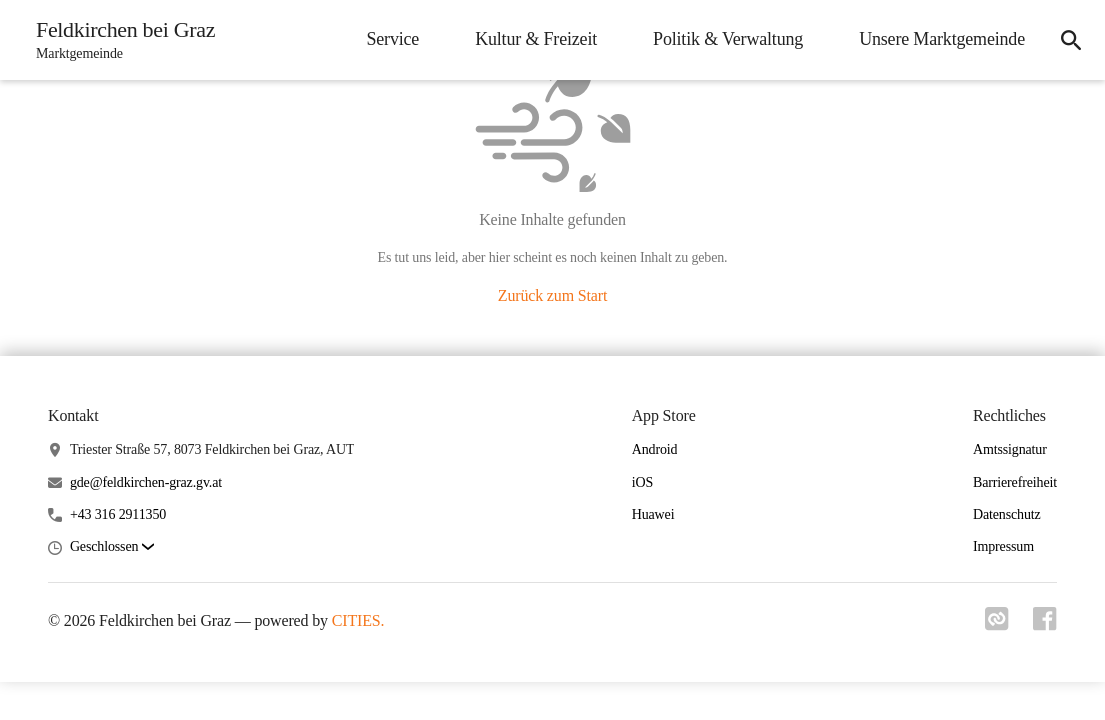 The height and width of the screenshot is (720, 1105). I want to click on [icon-search], so click(1071, 40).